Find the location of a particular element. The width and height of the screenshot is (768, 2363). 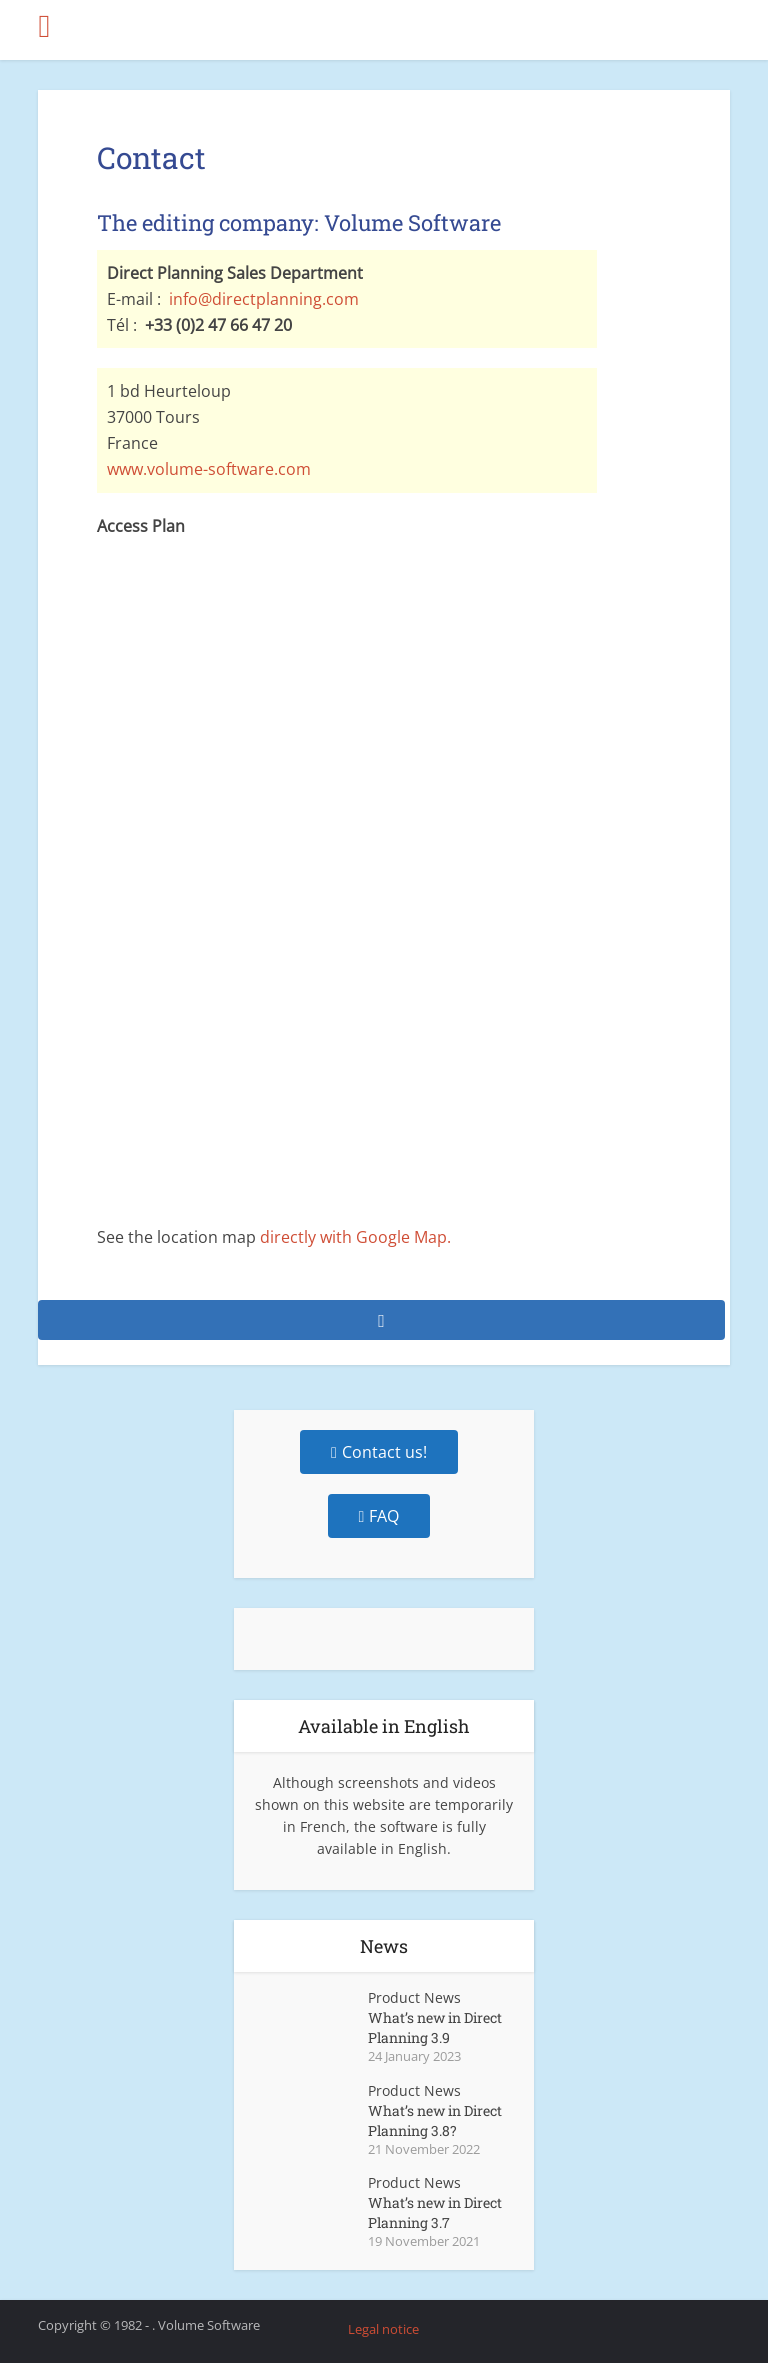

Contact us! is located at coordinates (379, 1452).